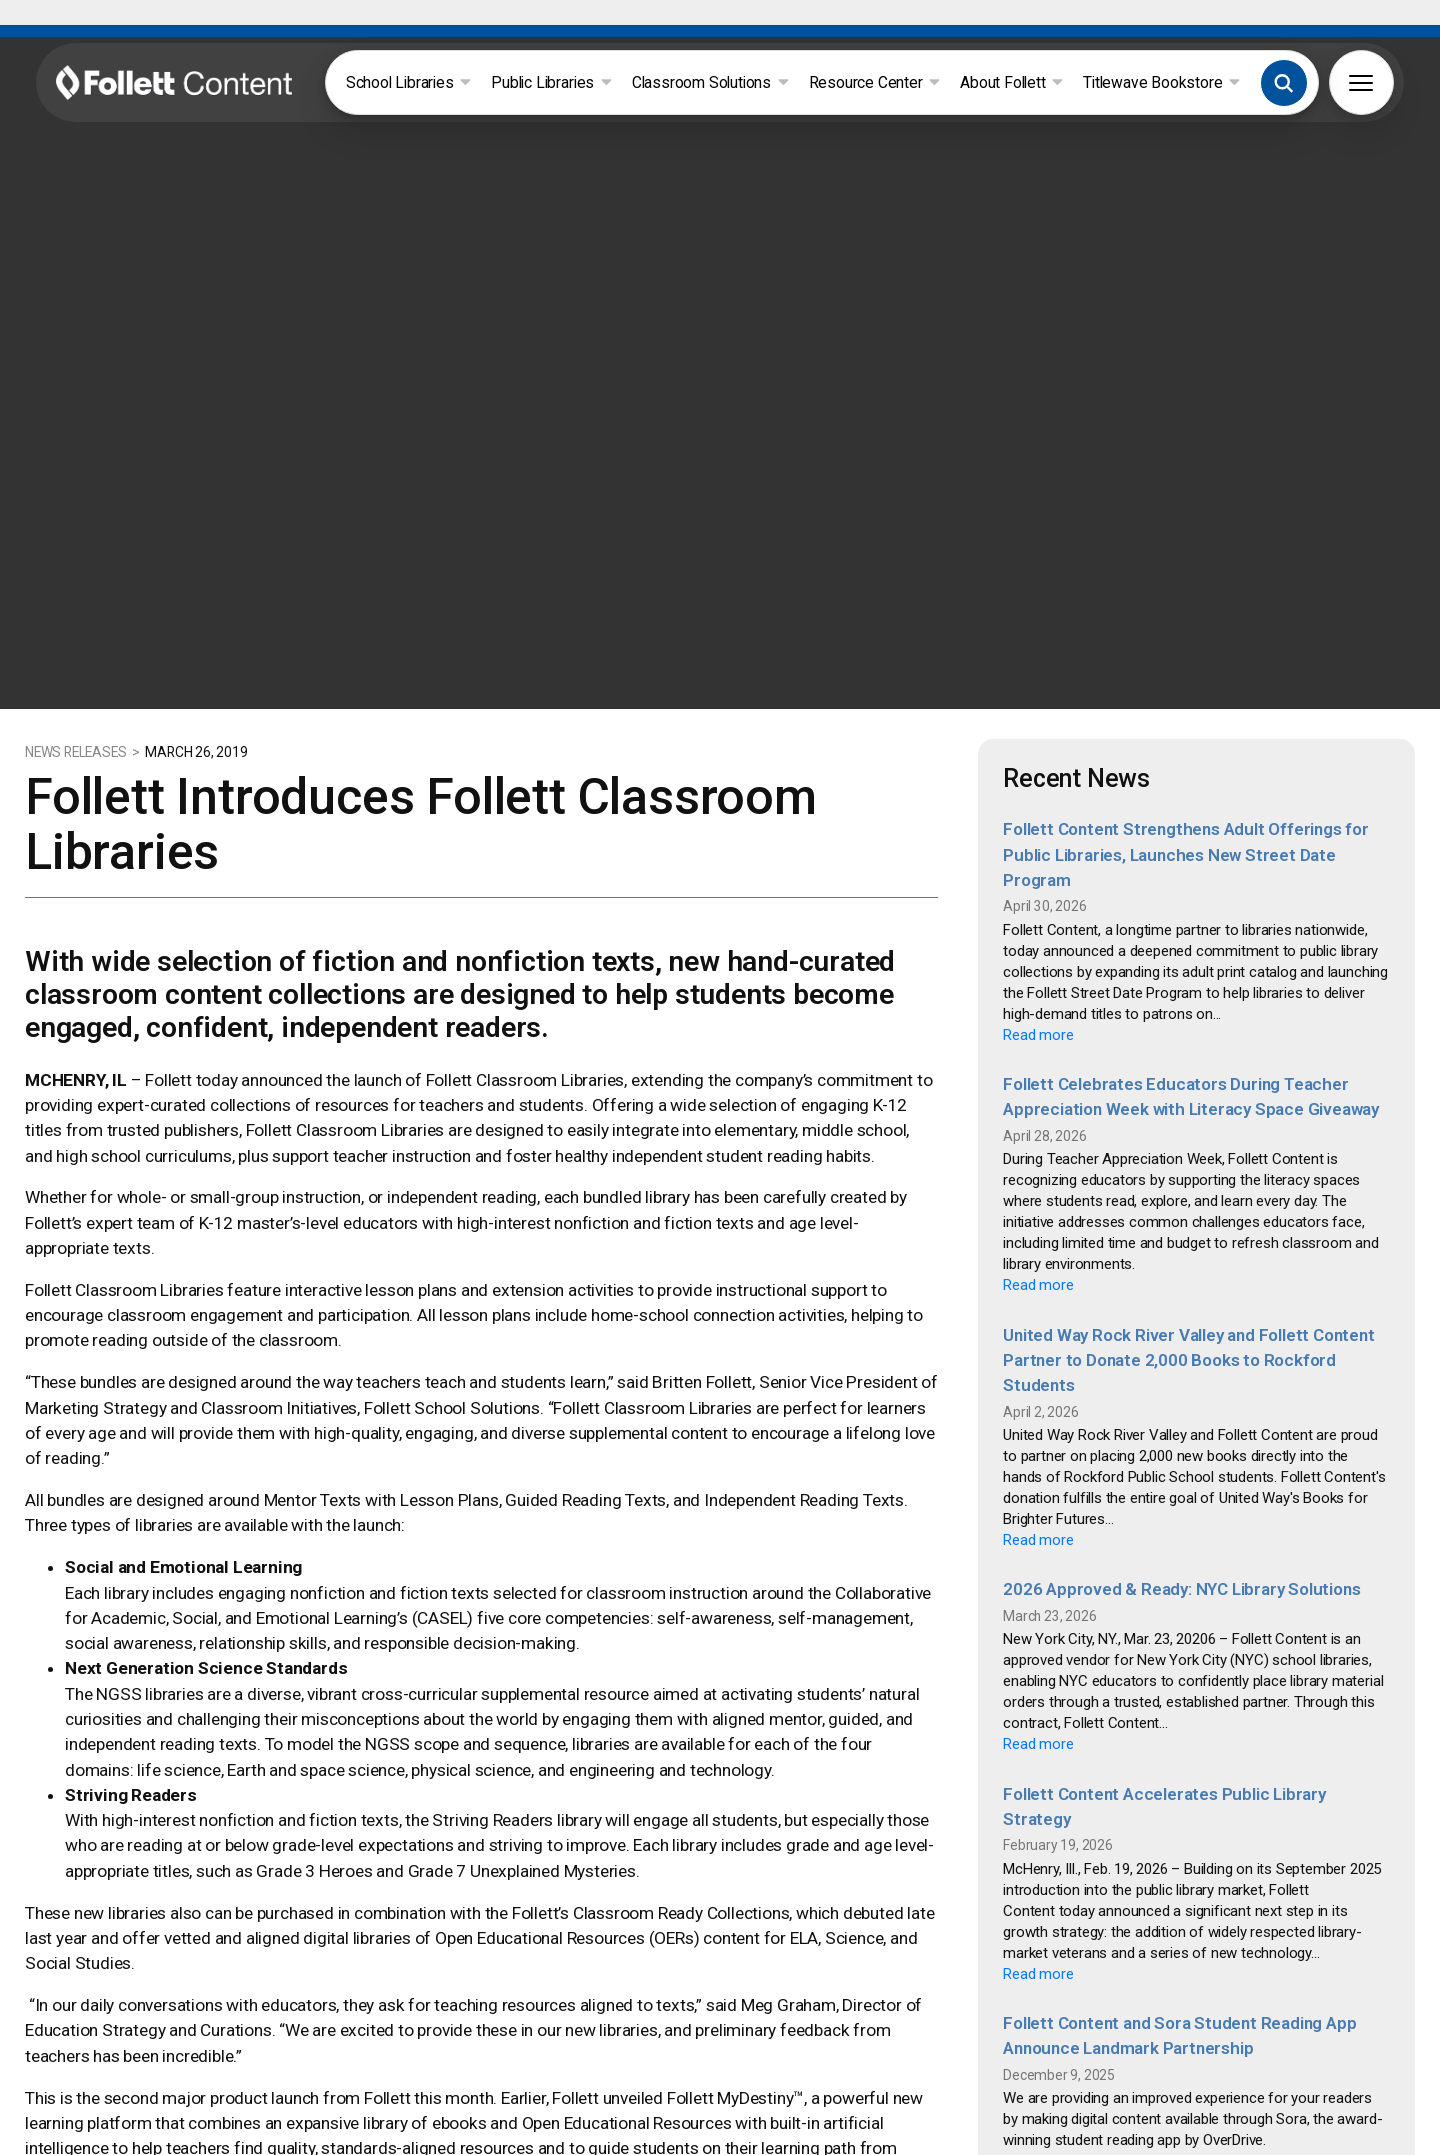 The height and width of the screenshot is (2155, 1440). Describe the element at coordinates (1188, 1293) in the screenshot. I see `United Way Rock River Valley and Follett Content Partner to Donate 2,000 Books to Rockford Students` at that location.